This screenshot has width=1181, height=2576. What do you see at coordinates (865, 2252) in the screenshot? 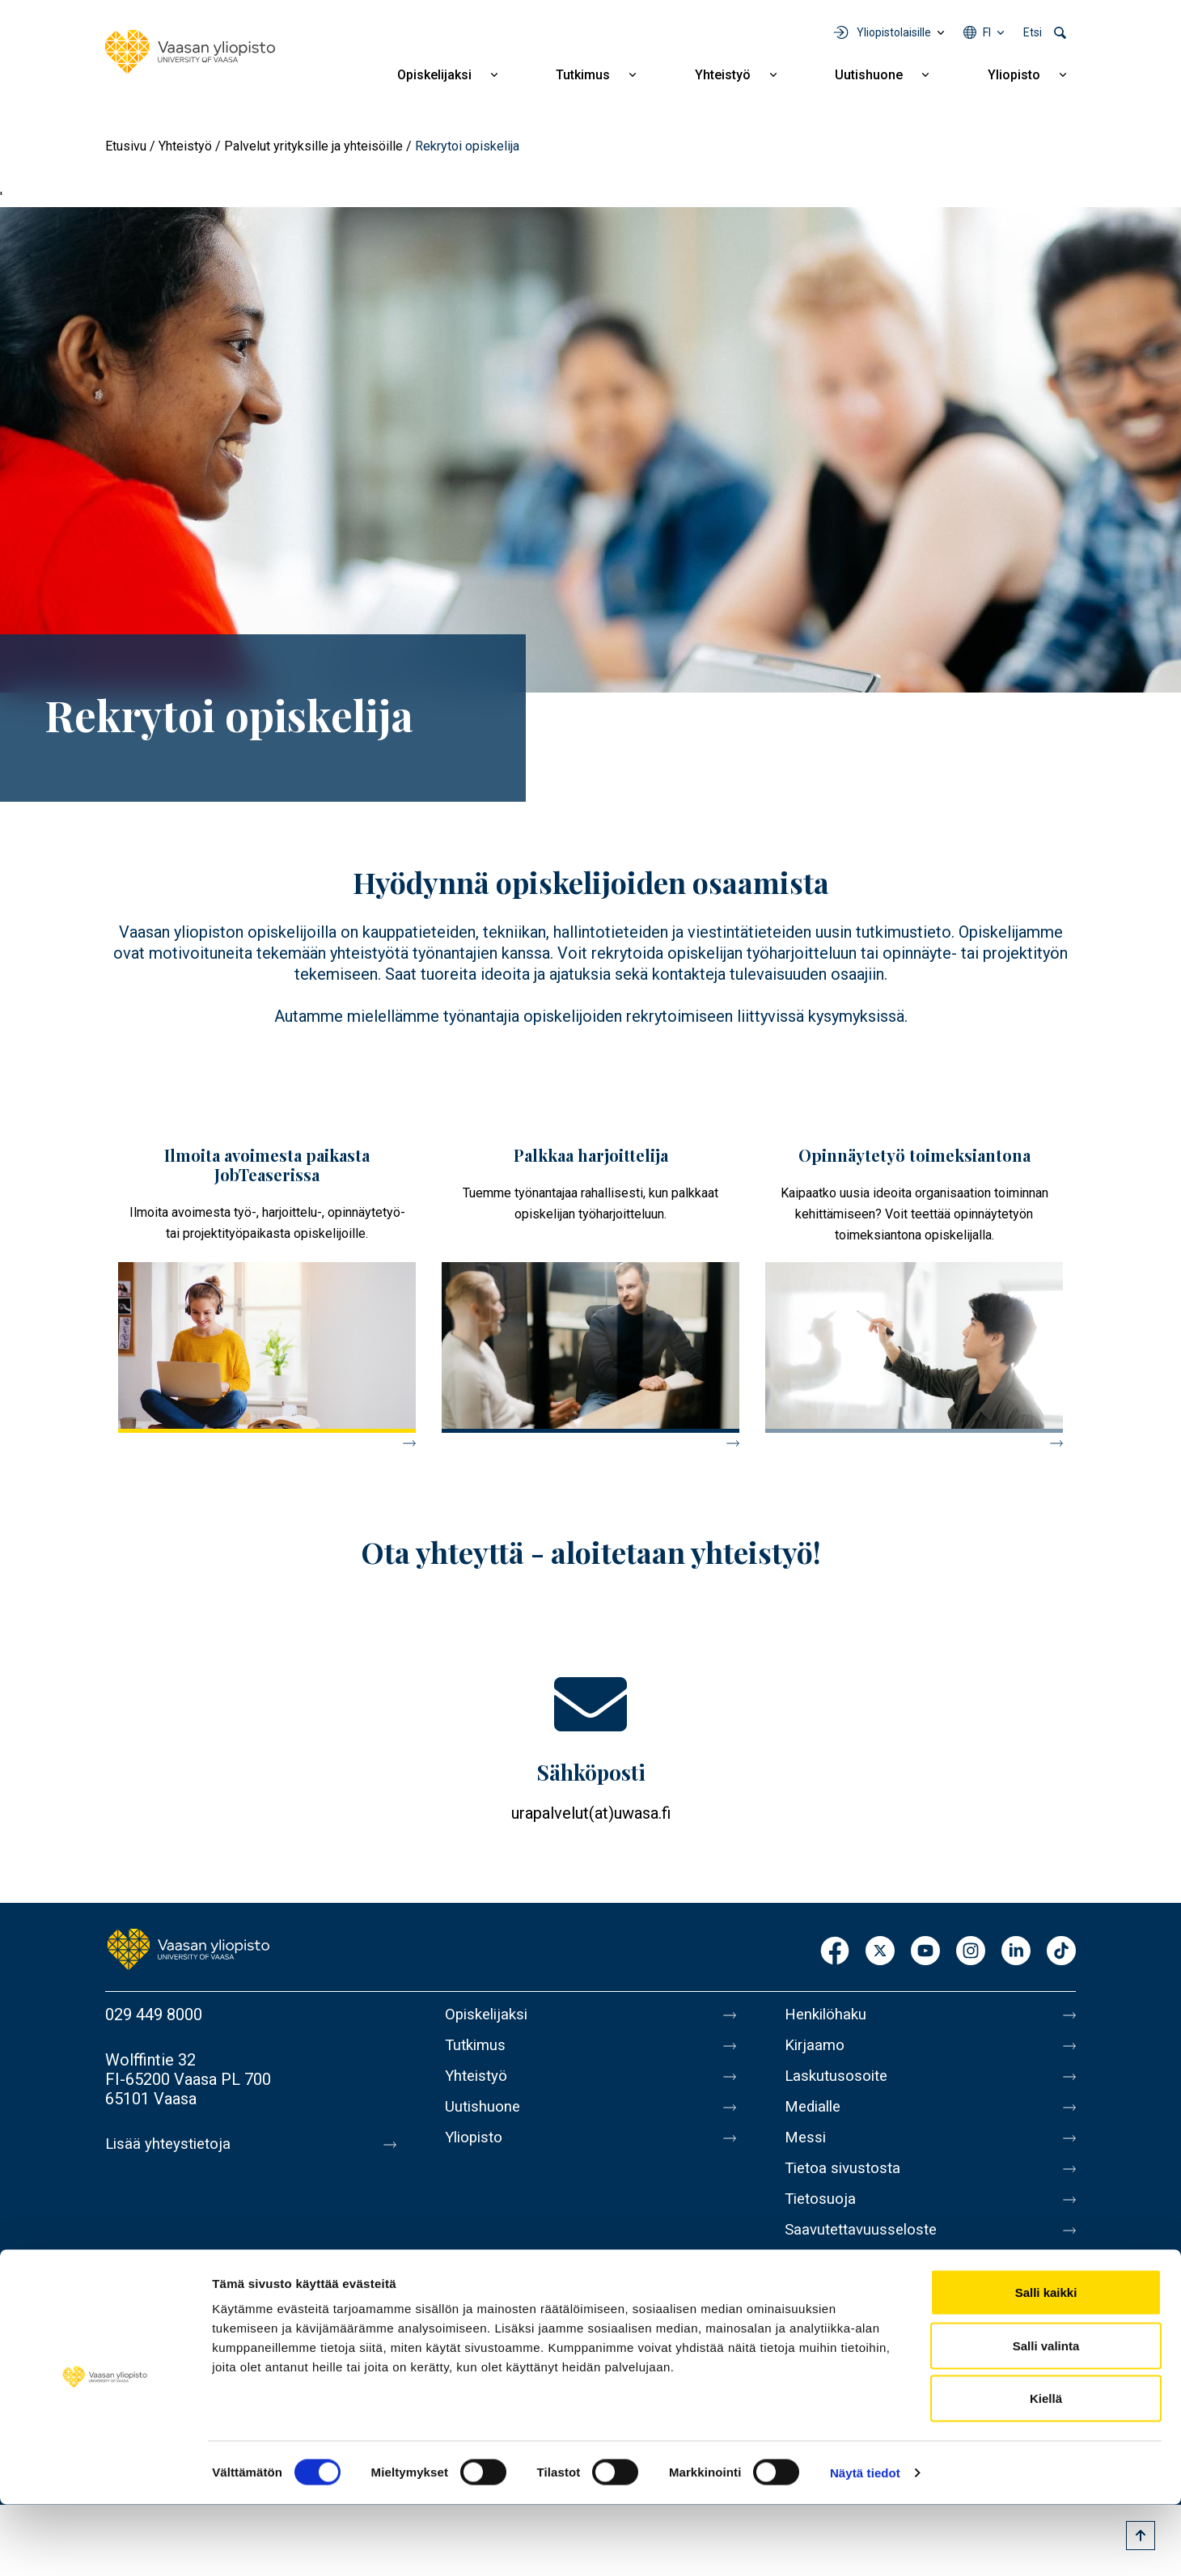
I see `Saavutettavuusseloste` at bounding box center [865, 2252].